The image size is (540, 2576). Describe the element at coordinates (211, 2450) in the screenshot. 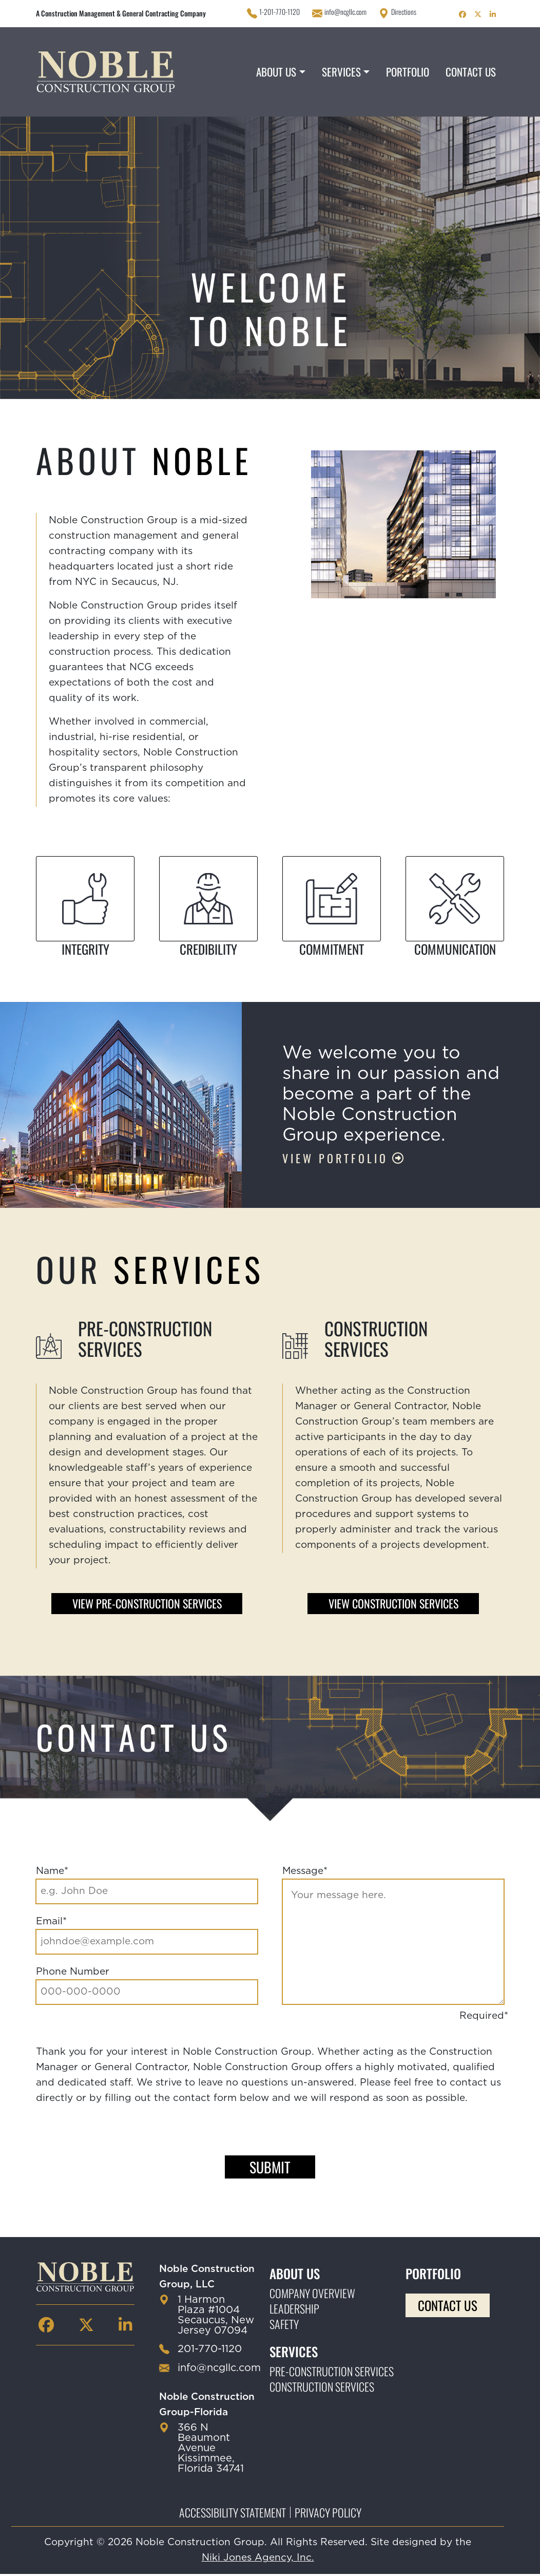

I see `366 N Beaumont Avenue Kissimmee, Florida 34741` at that location.